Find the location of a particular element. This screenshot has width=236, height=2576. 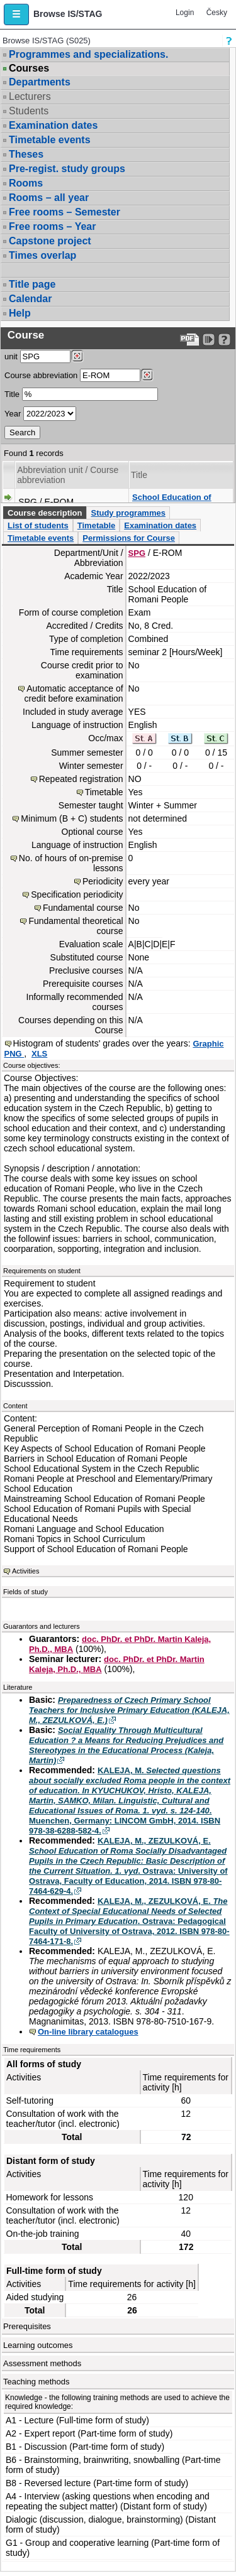

On-line library catalogues is located at coordinates (88, 2031).